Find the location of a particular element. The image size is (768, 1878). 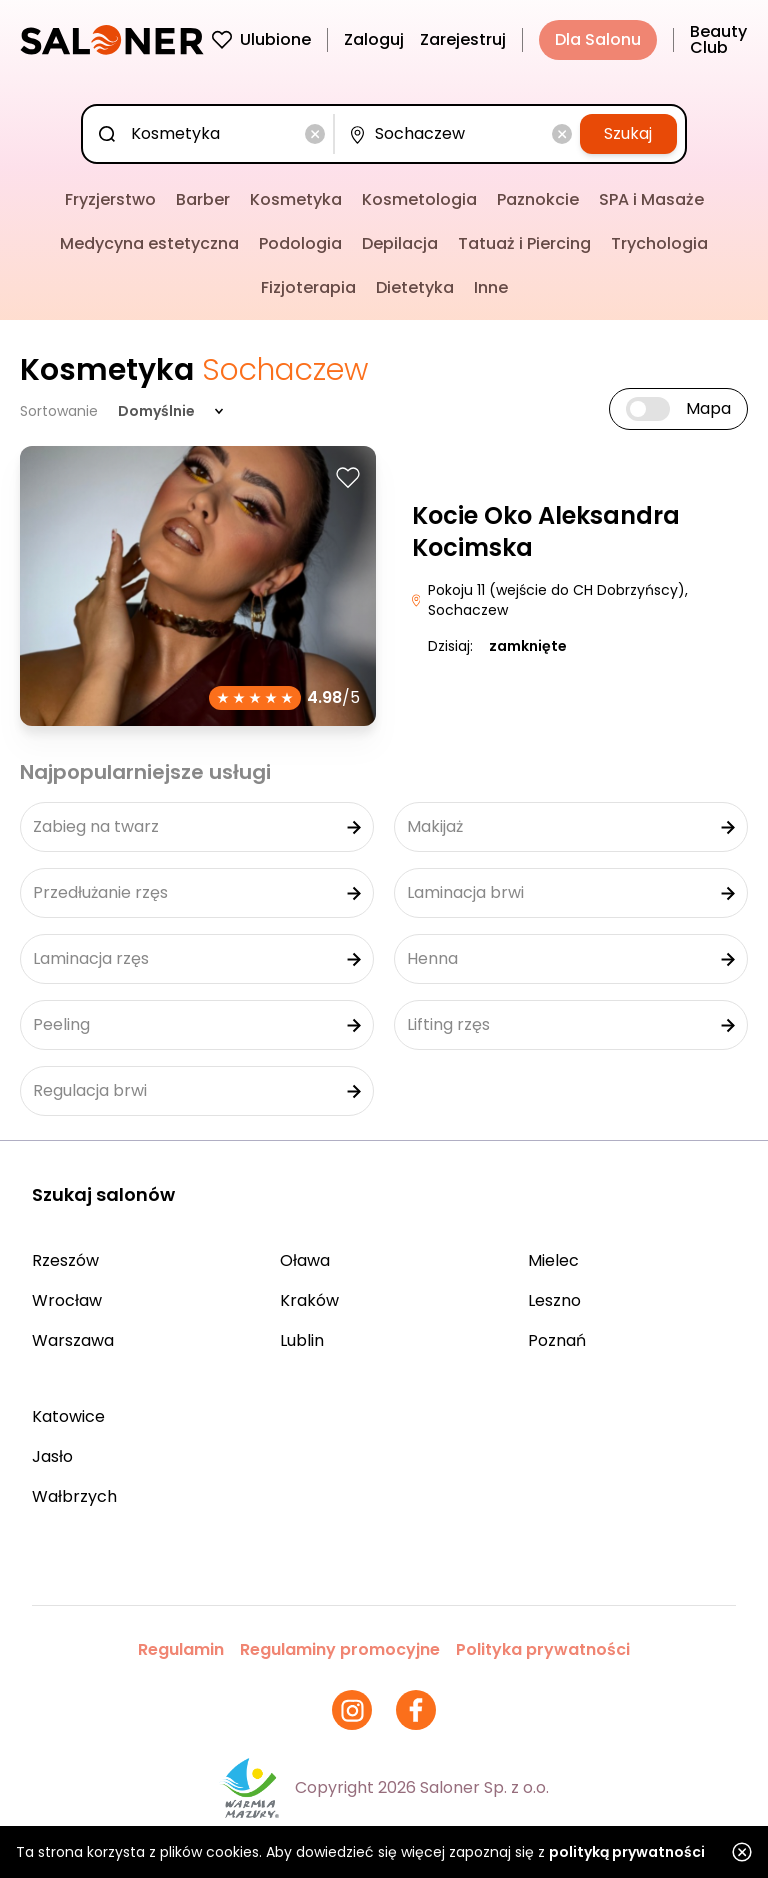

Wrocław is located at coordinates (67, 1300).